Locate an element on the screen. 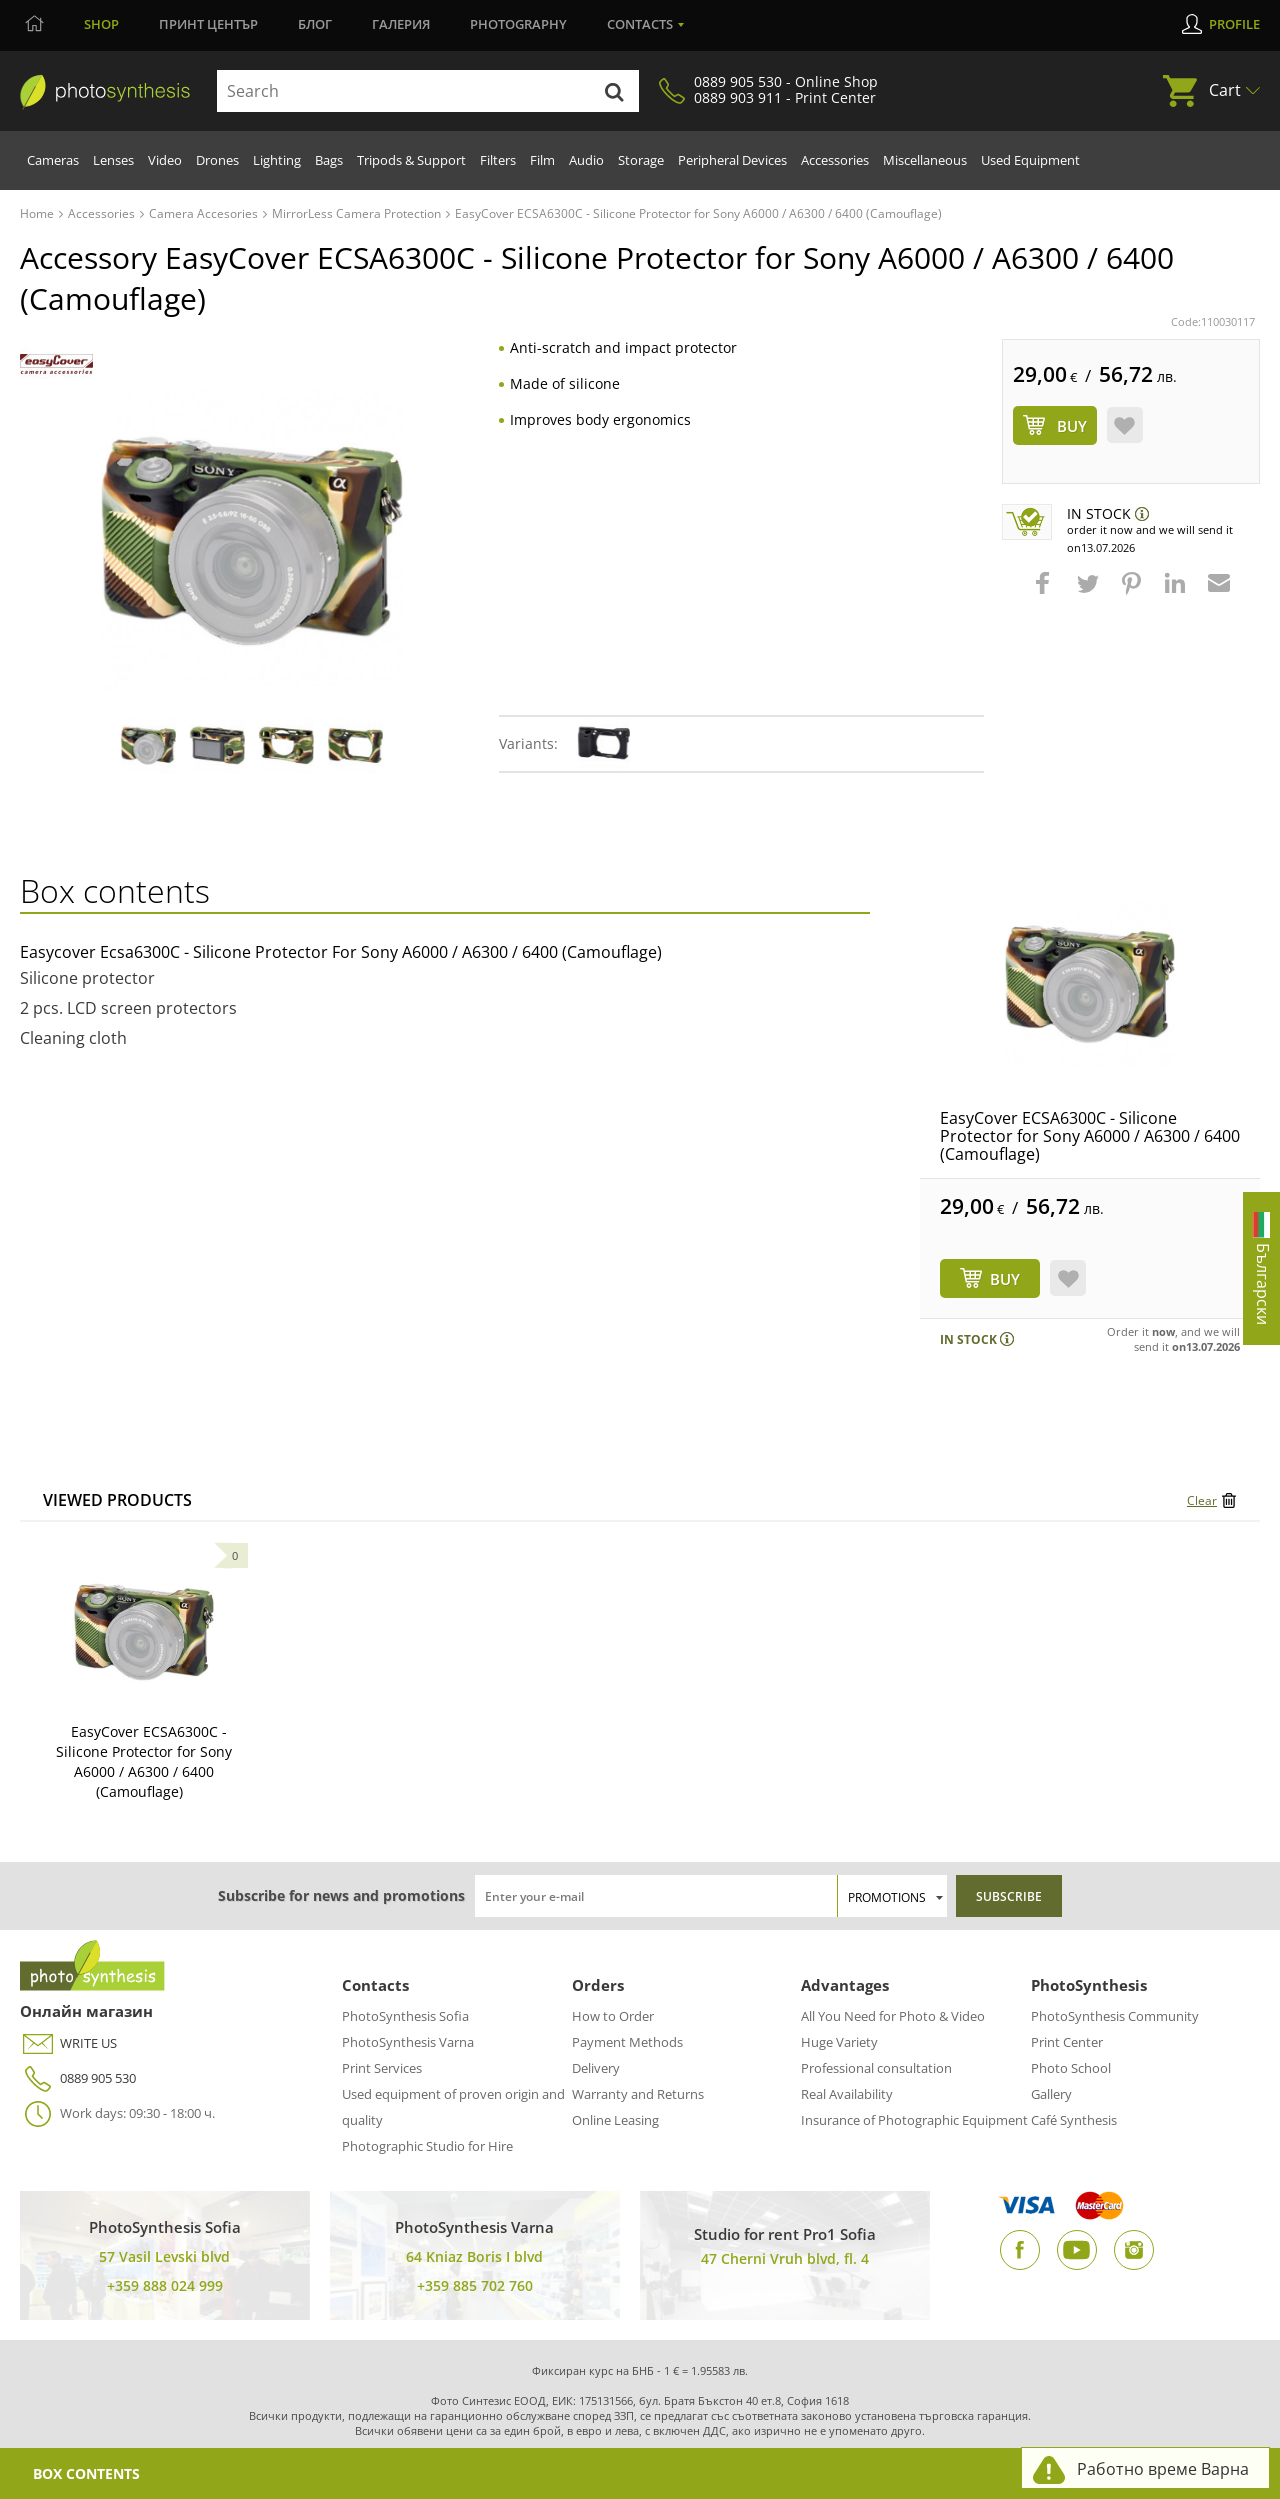 This screenshot has width=1280, height=2499. PhotoSynthesis Community is located at coordinates (1115, 2016).